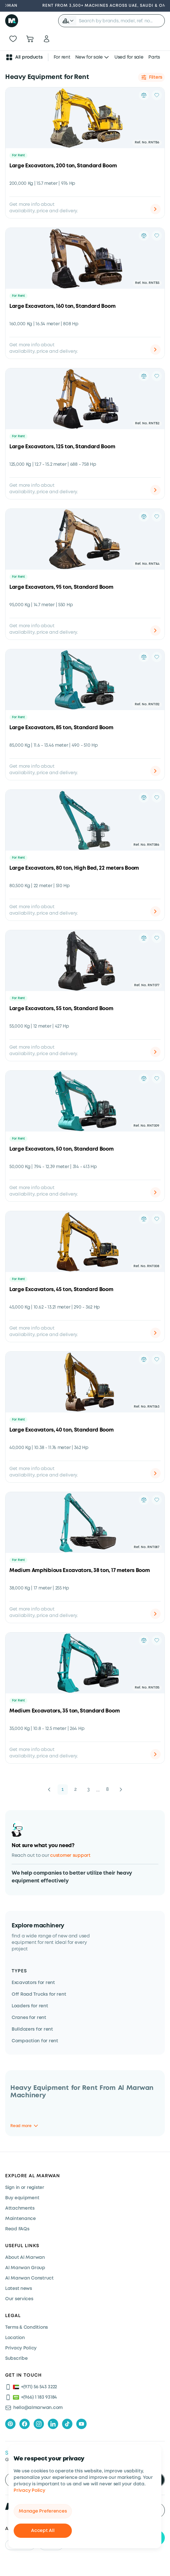  What do you see at coordinates (25, 2257) in the screenshot?
I see `About Al Marwan` at bounding box center [25, 2257].